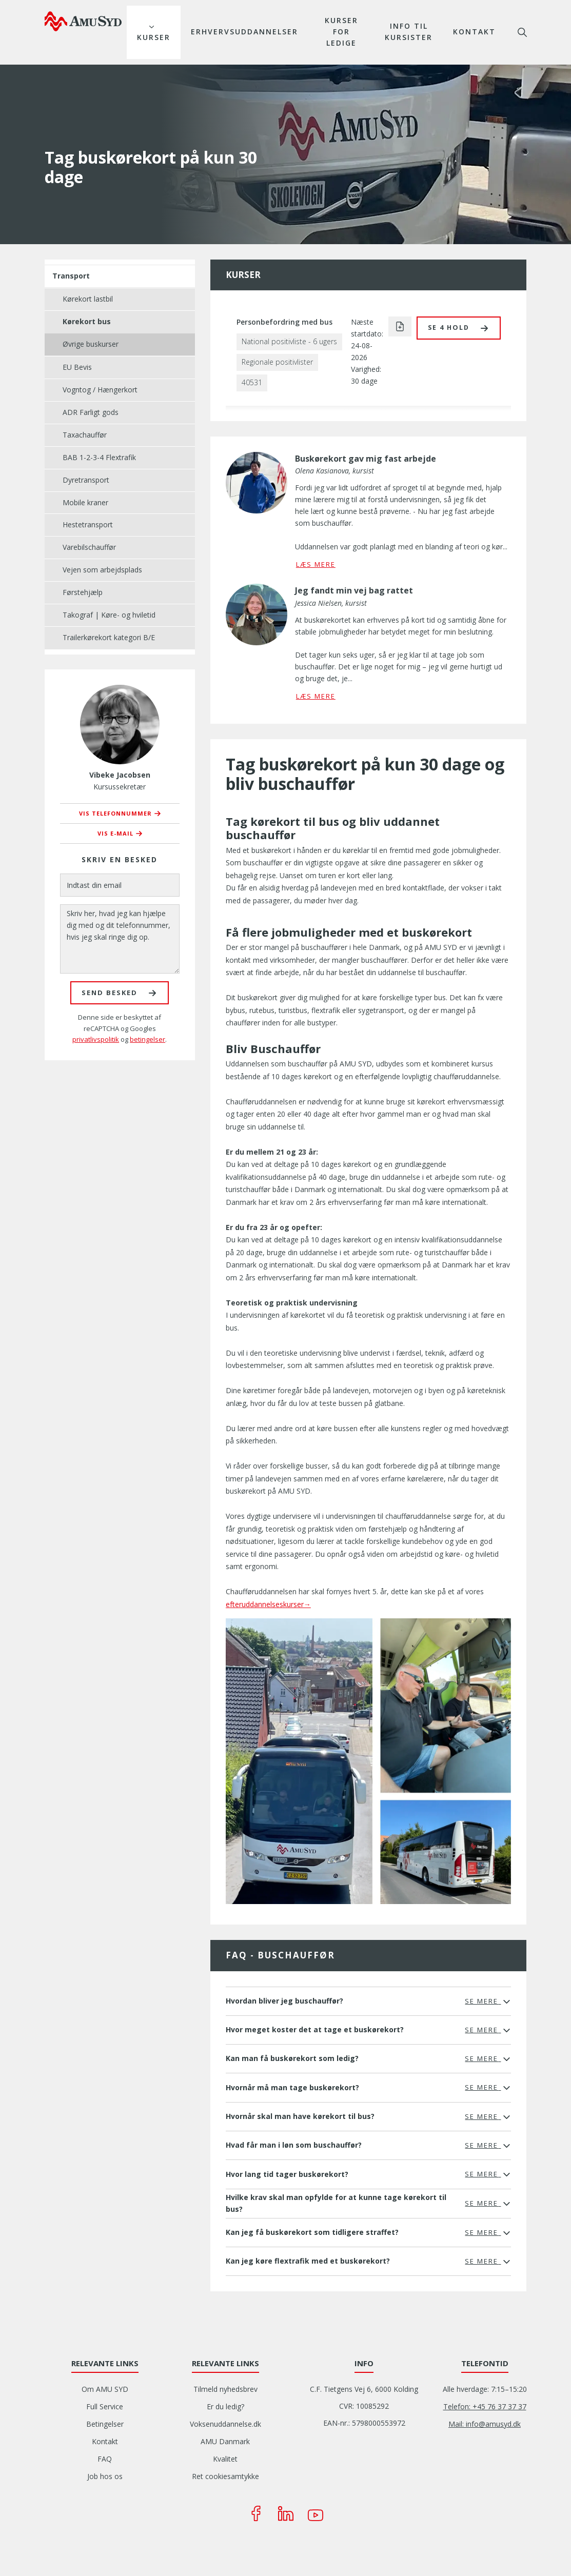 The height and width of the screenshot is (2576, 571). What do you see at coordinates (83, 21) in the screenshot?
I see `[Logo]` at bounding box center [83, 21].